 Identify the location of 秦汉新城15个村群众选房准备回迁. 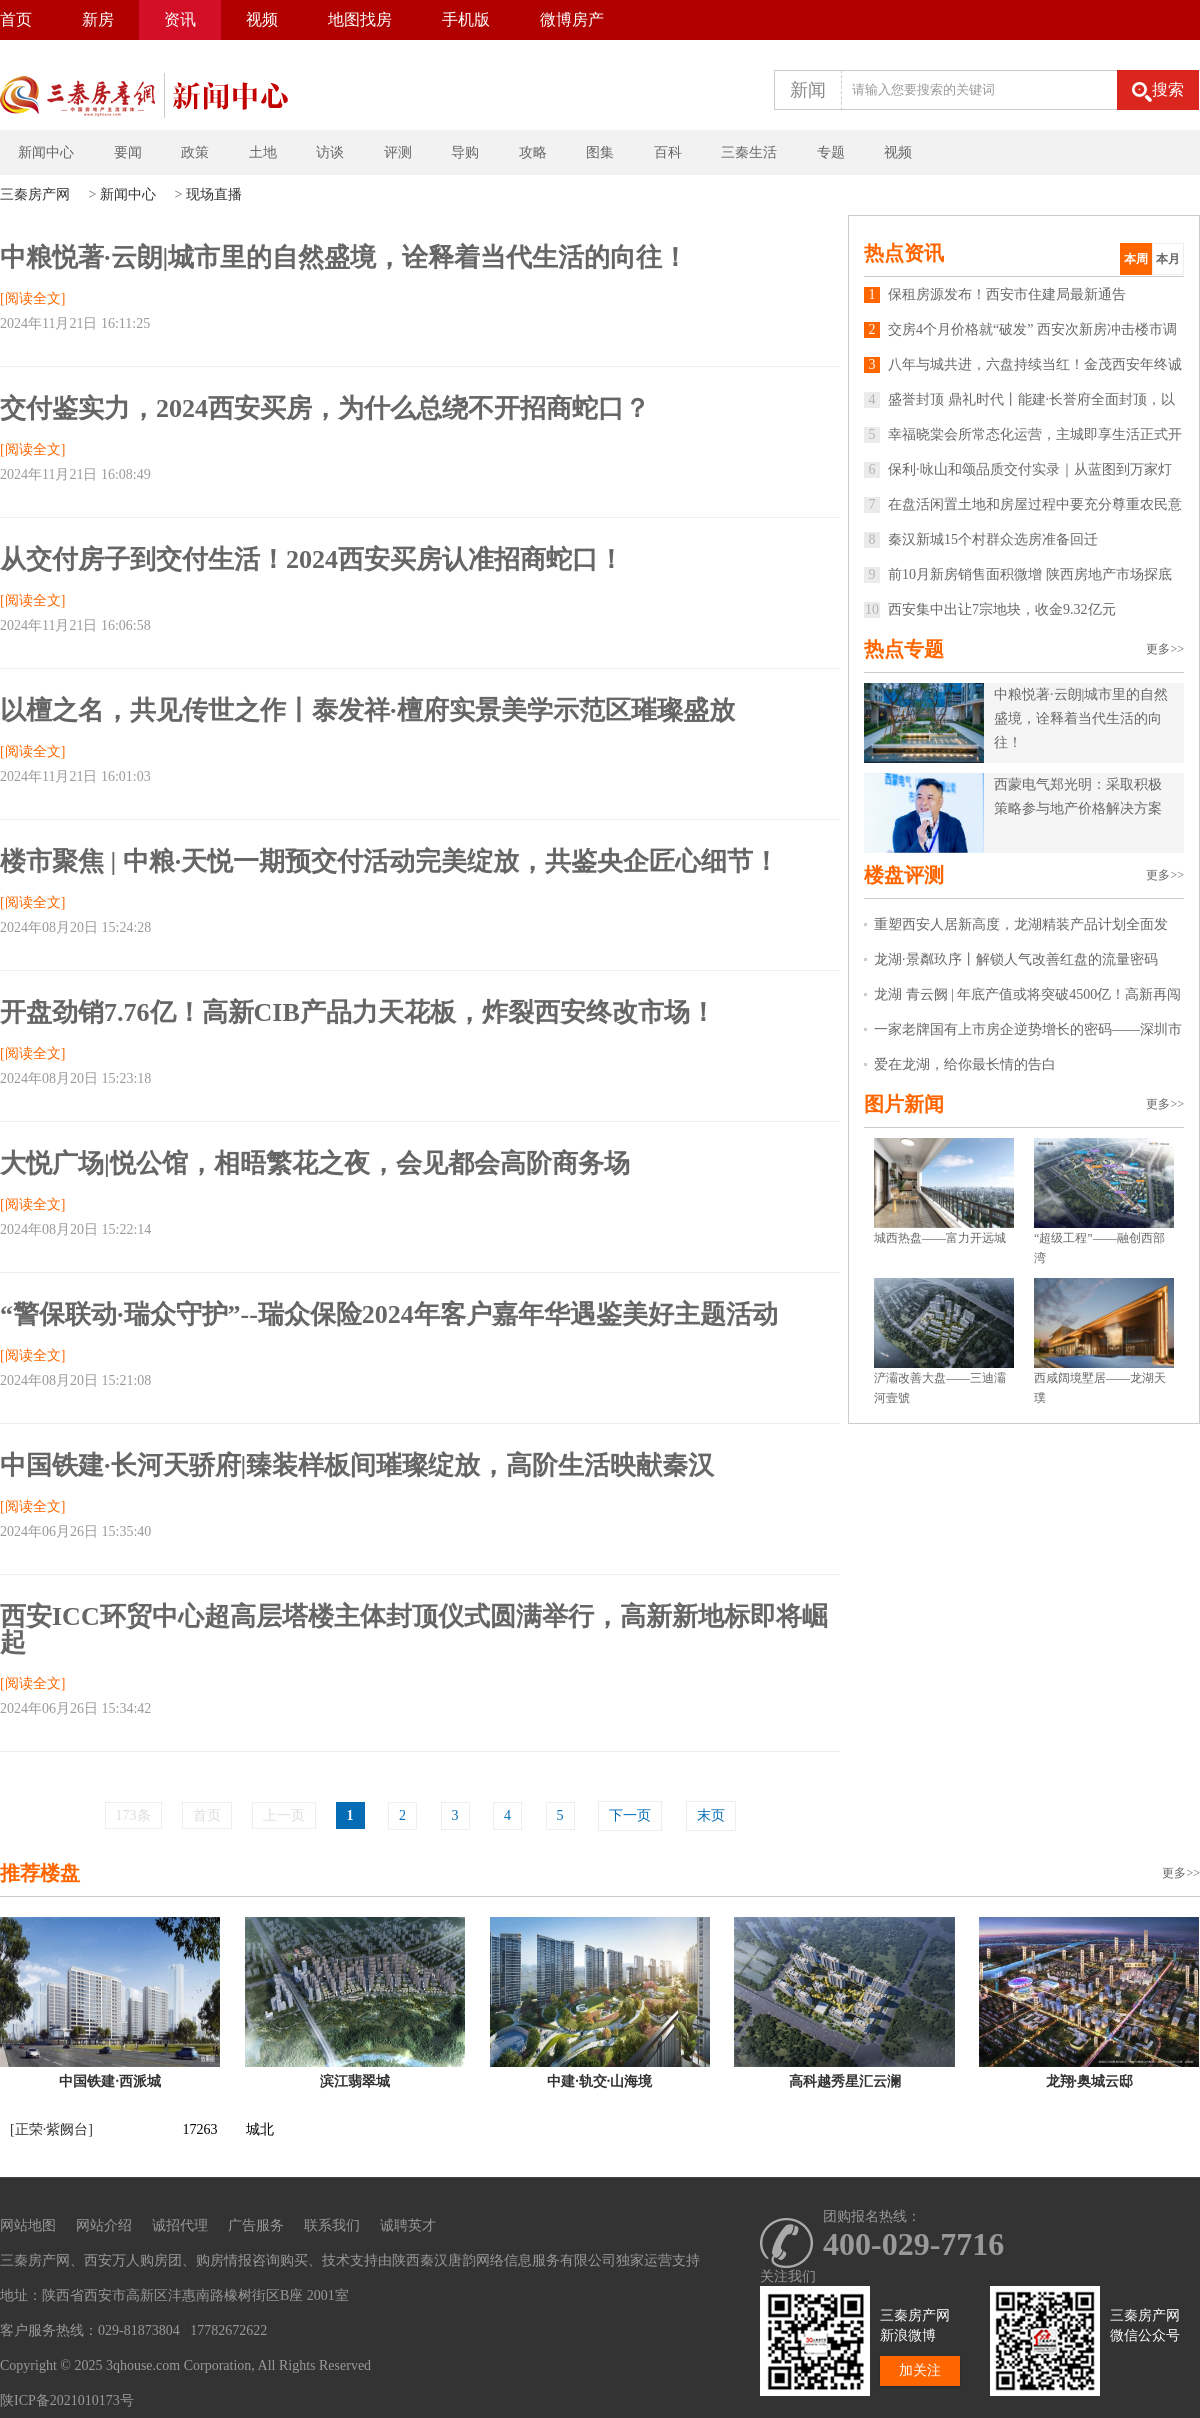
(981, 539).